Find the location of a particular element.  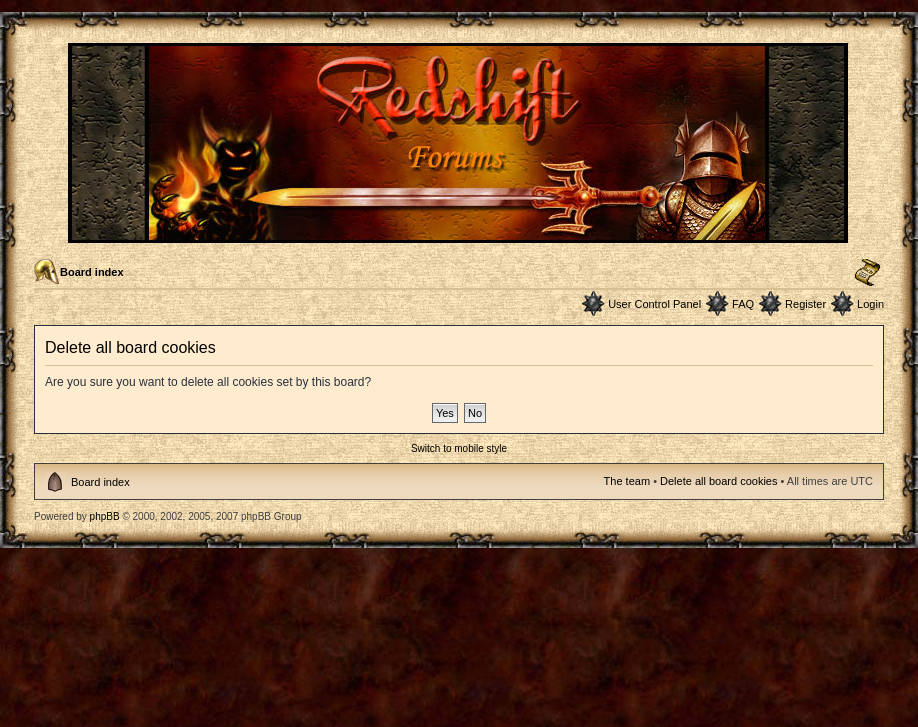

Delete all board cookies is located at coordinates (718, 481).